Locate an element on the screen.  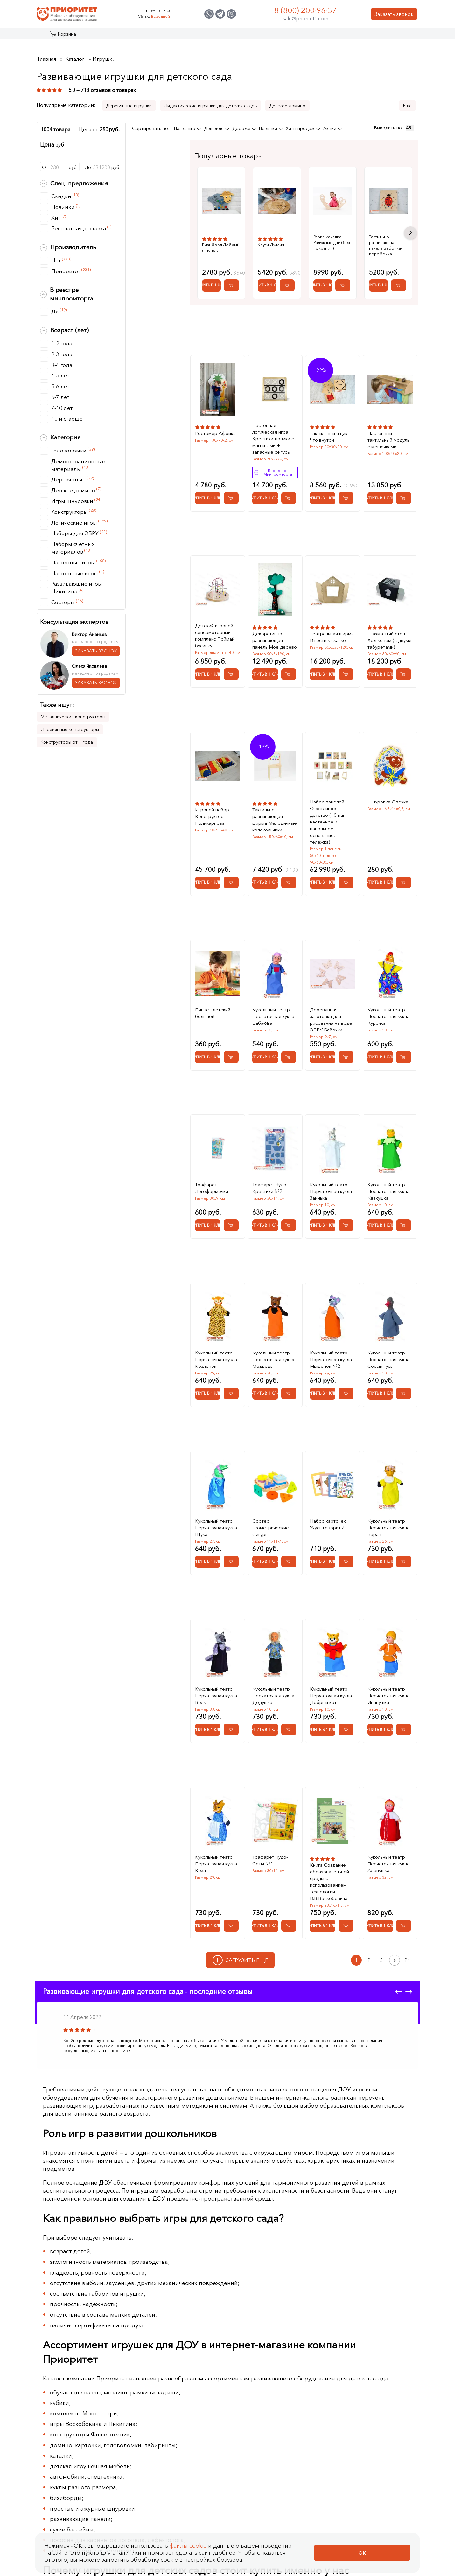
Кукольный театр Перчаточная кукла Аленушка is located at coordinates (389, 1852).